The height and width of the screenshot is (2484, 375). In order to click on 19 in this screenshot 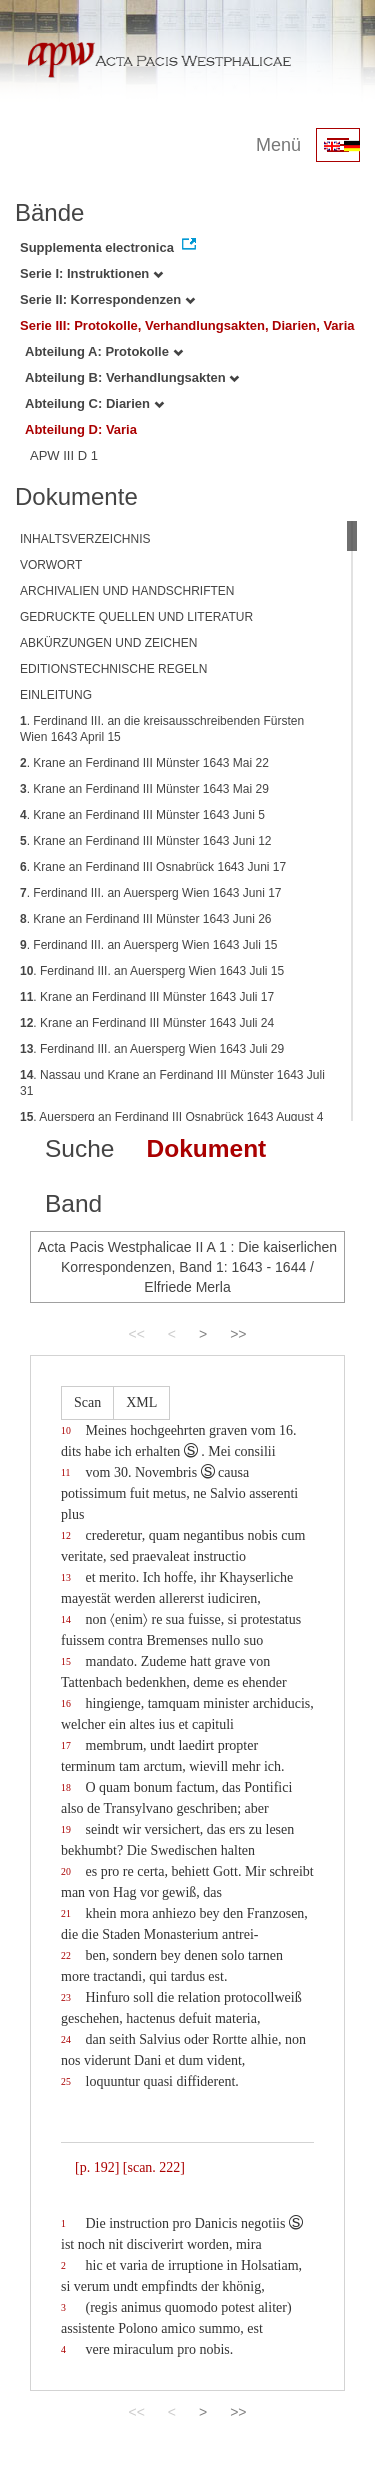, I will do `click(66, 1829)`.